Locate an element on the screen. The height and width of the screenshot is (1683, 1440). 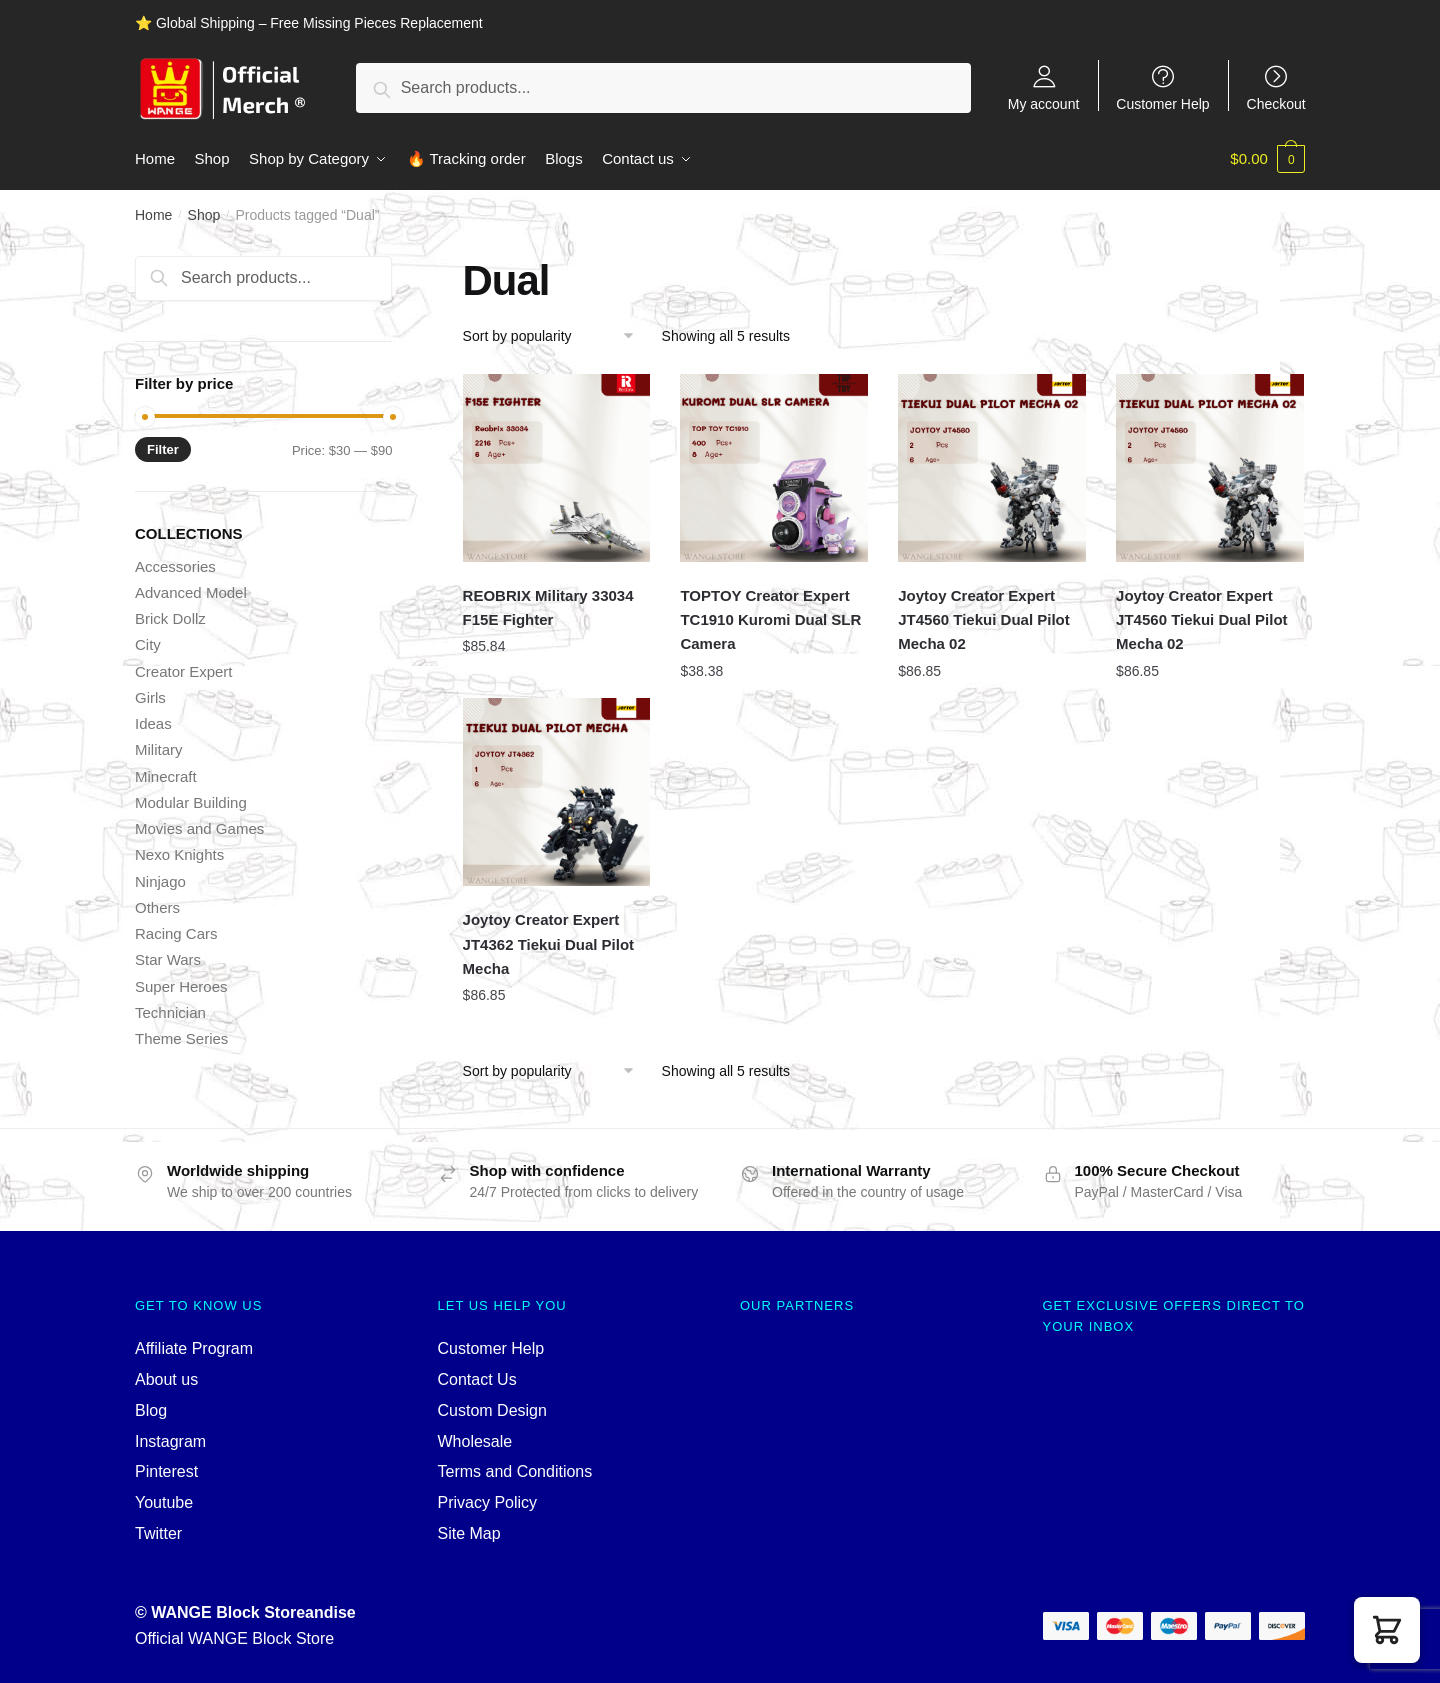
Theme Series is located at coordinates (181, 1037).